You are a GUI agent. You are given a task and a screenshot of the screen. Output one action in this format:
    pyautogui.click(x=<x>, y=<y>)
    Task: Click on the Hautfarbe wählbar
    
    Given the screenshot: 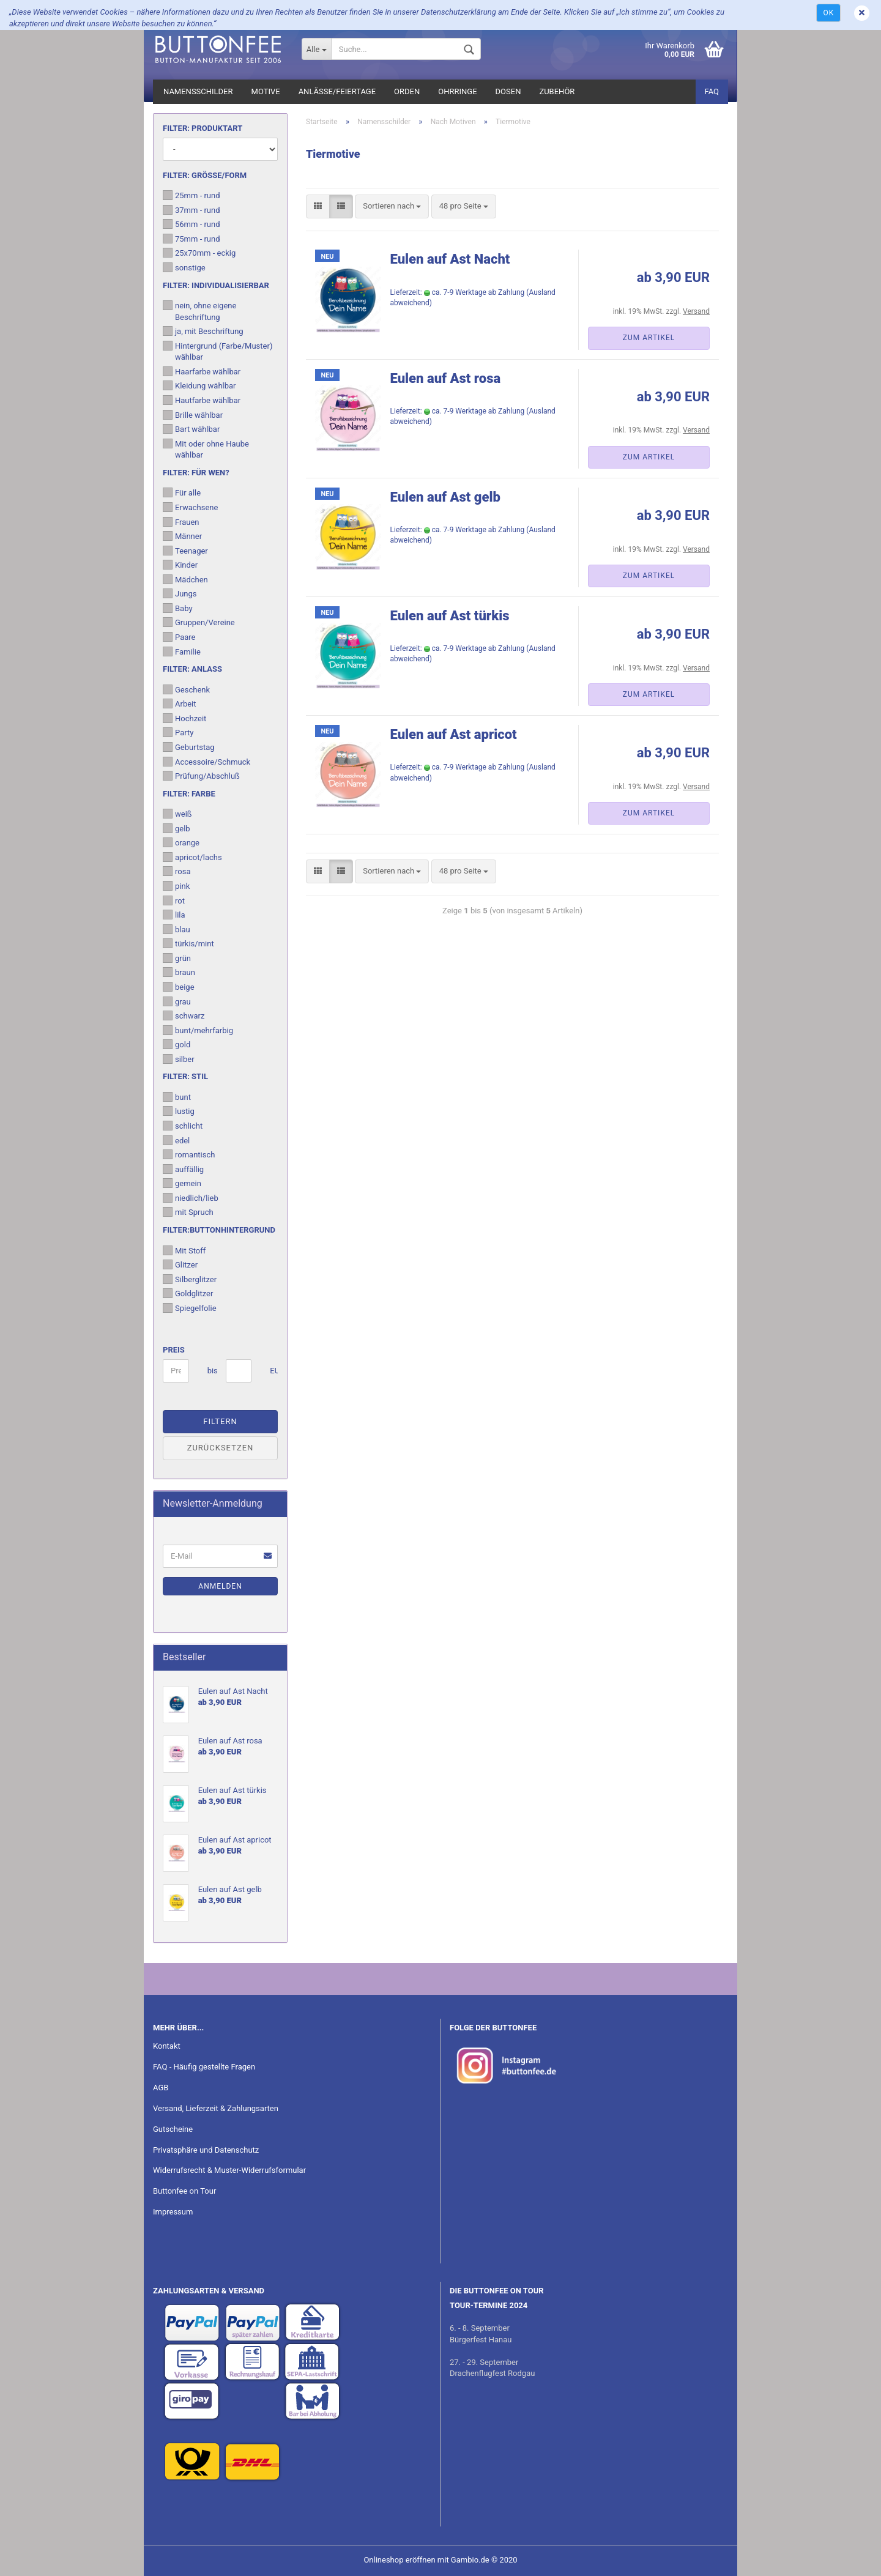 What is the action you would take?
    pyautogui.click(x=201, y=400)
    